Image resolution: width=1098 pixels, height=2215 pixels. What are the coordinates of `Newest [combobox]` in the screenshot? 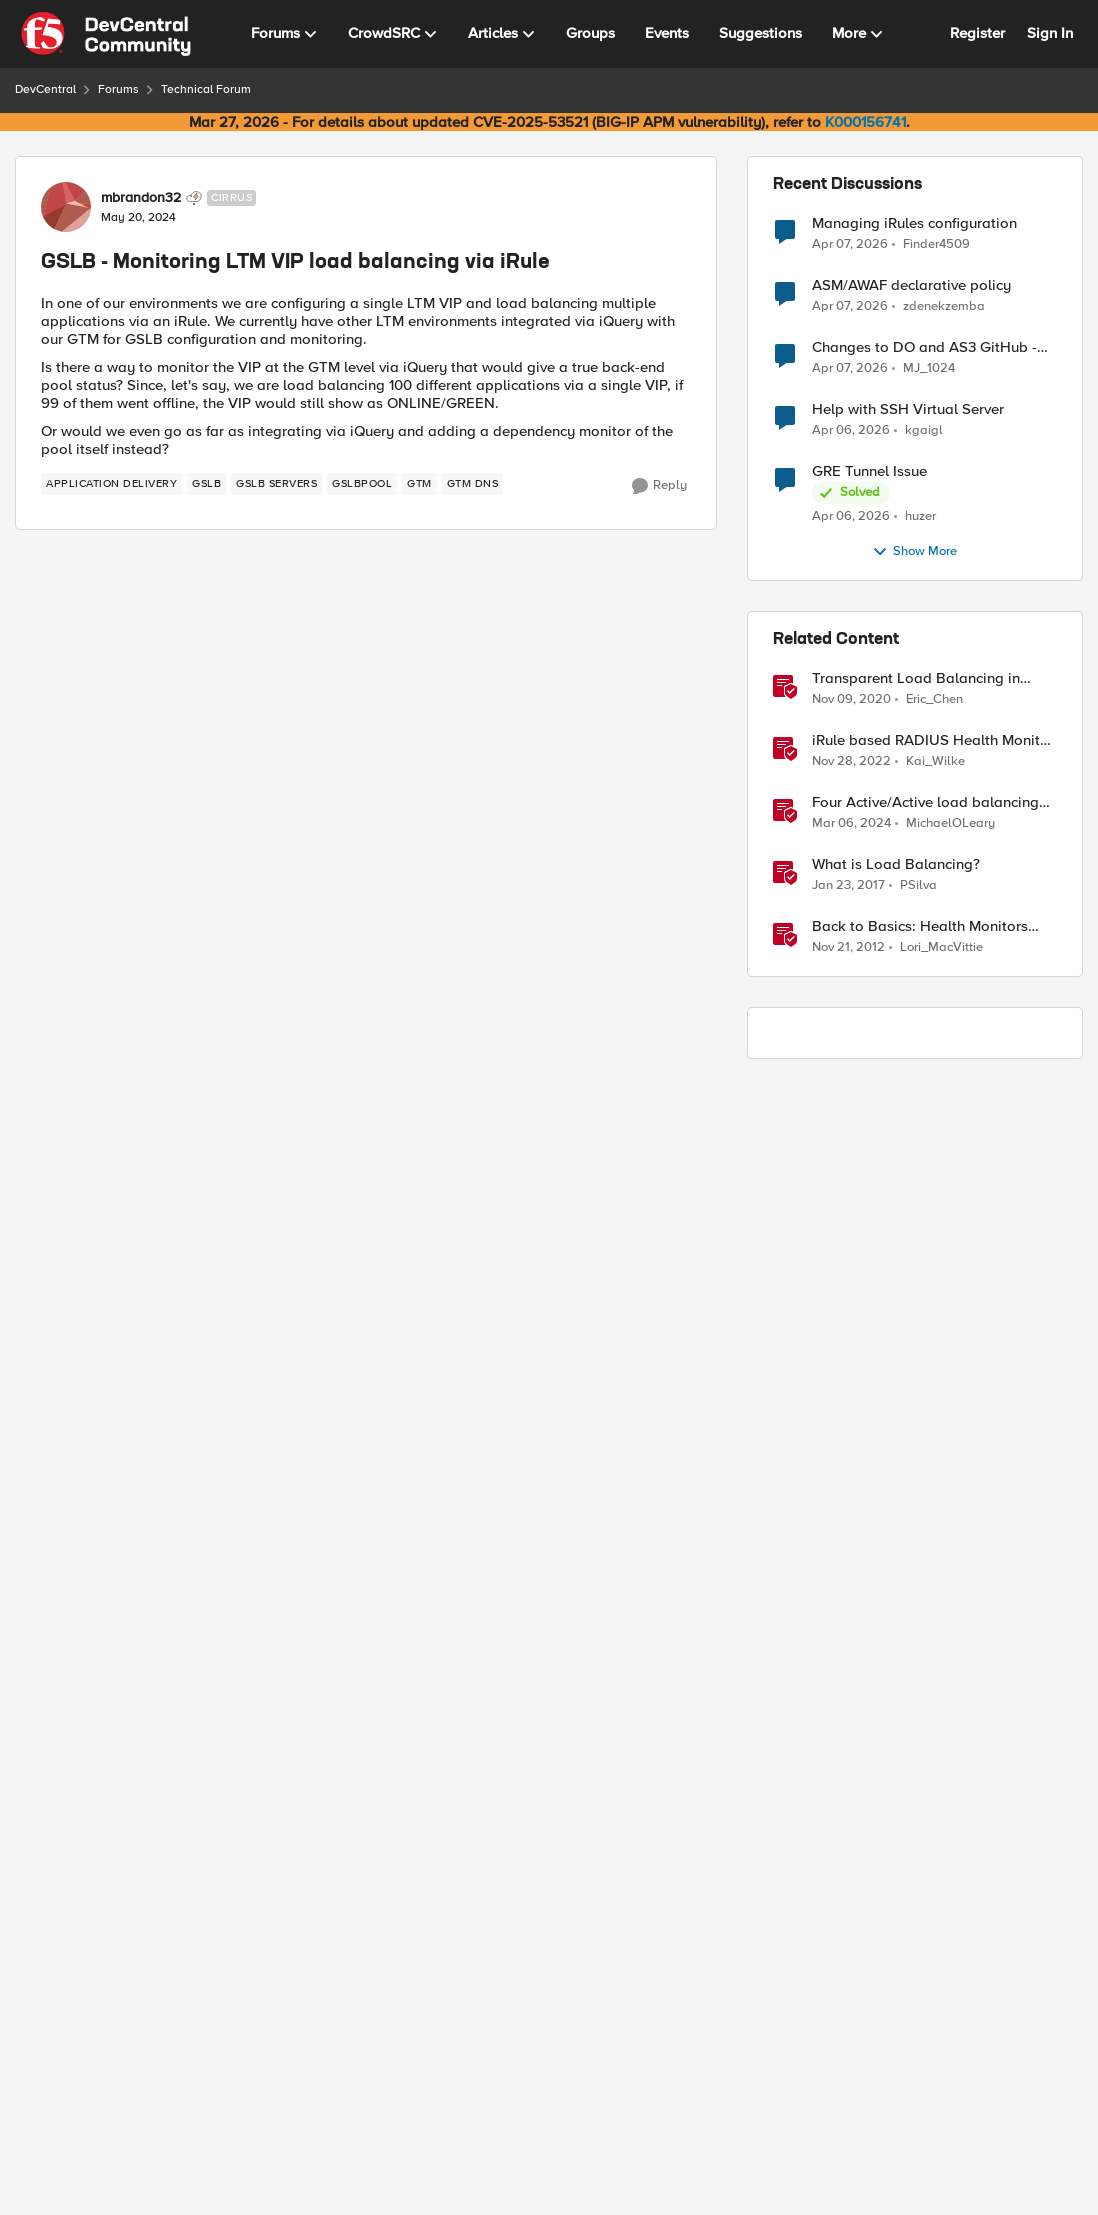 It's located at (686, 558).